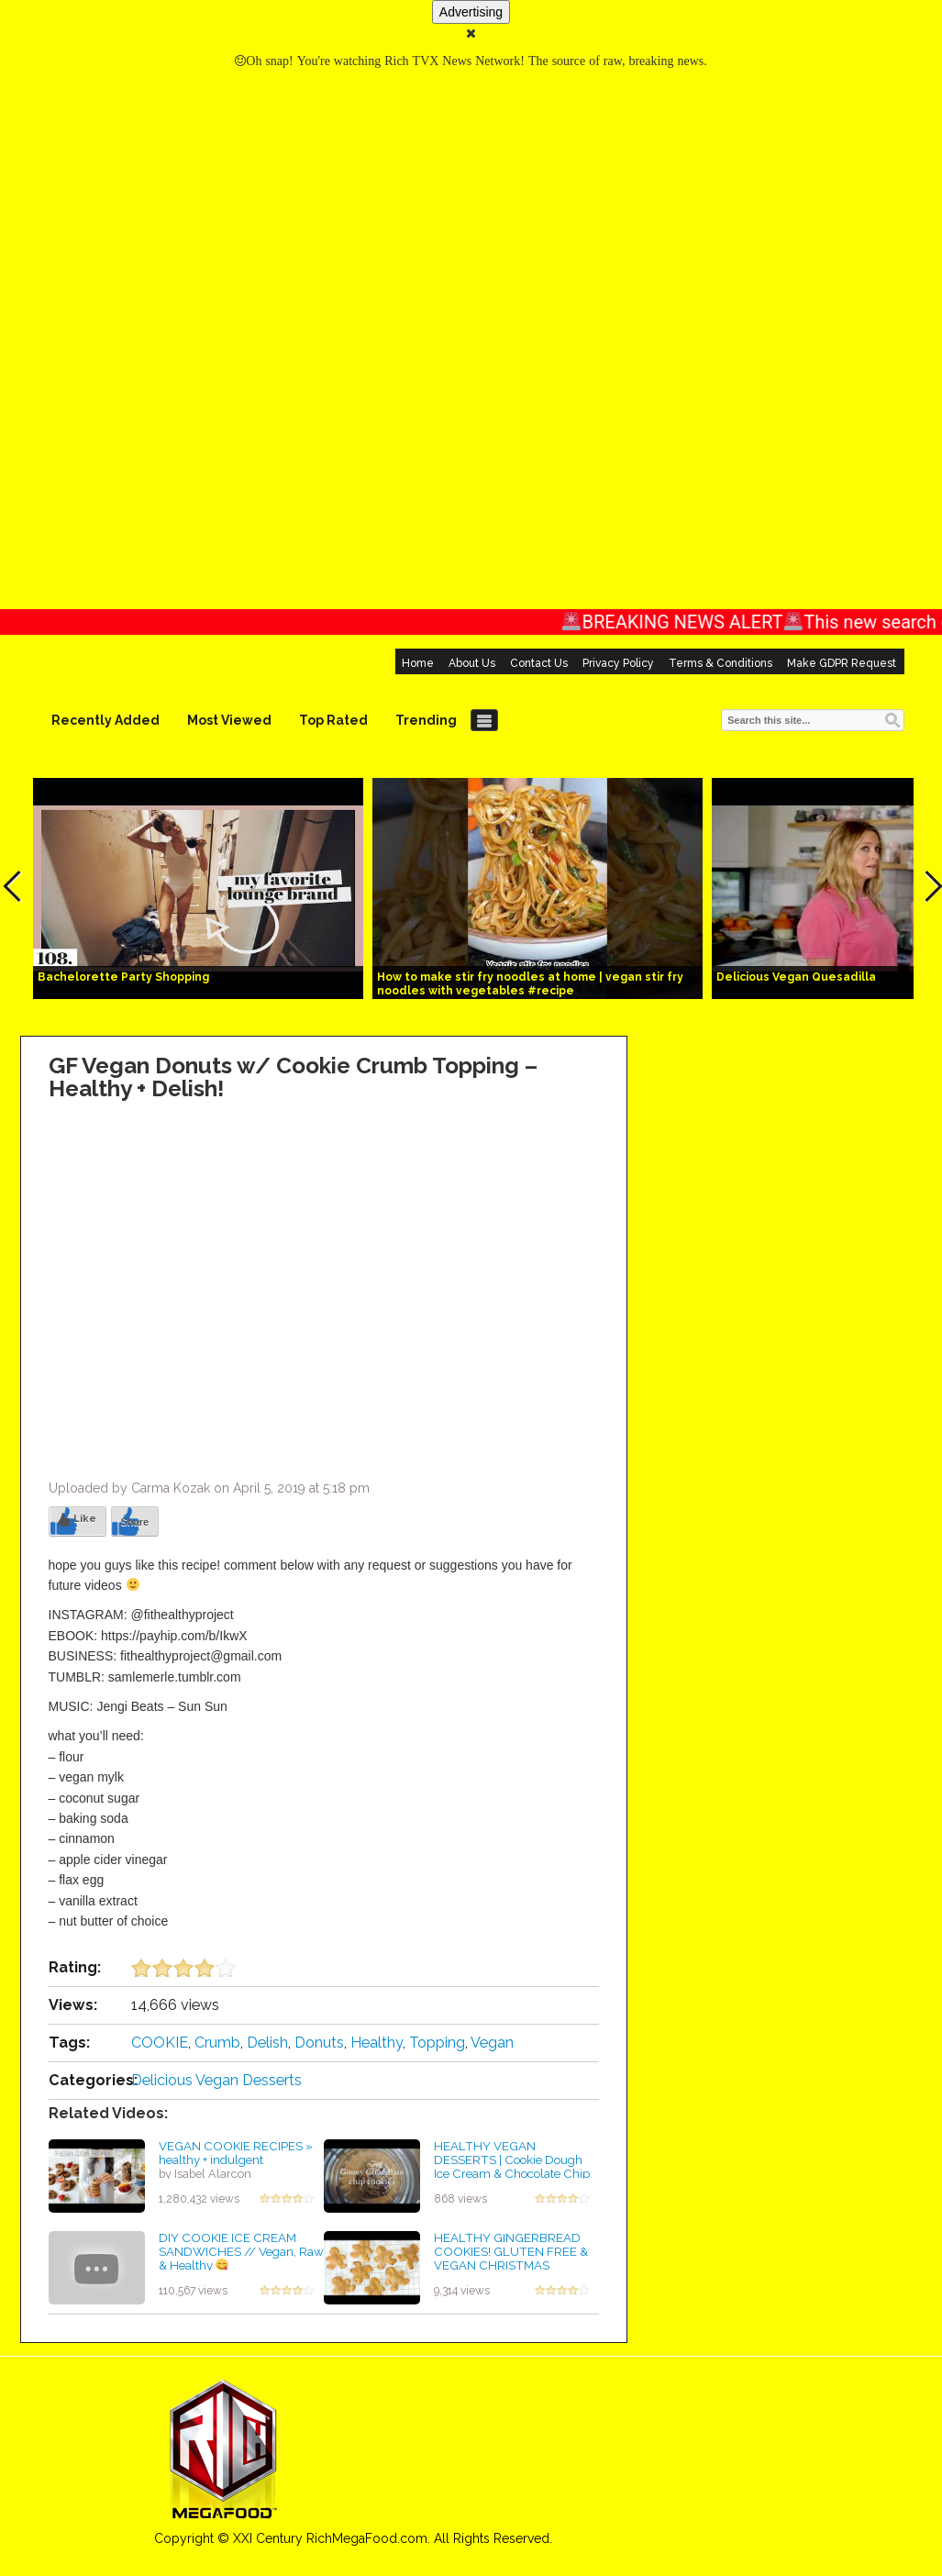 Image resolution: width=942 pixels, height=2576 pixels. I want to click on HEALTHY VEGAN DESSERTS | Cookie Dough Ice Cream & Chocolate Chip Gooey Cookies | Anita Saxu, so click(512, 2165).